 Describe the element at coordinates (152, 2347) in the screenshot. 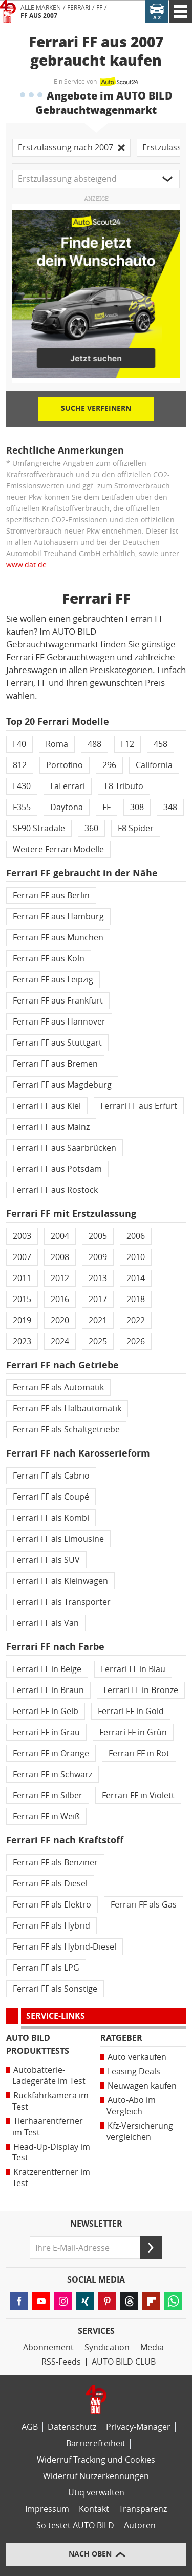

I see `Media [Media Impact]` at that location.